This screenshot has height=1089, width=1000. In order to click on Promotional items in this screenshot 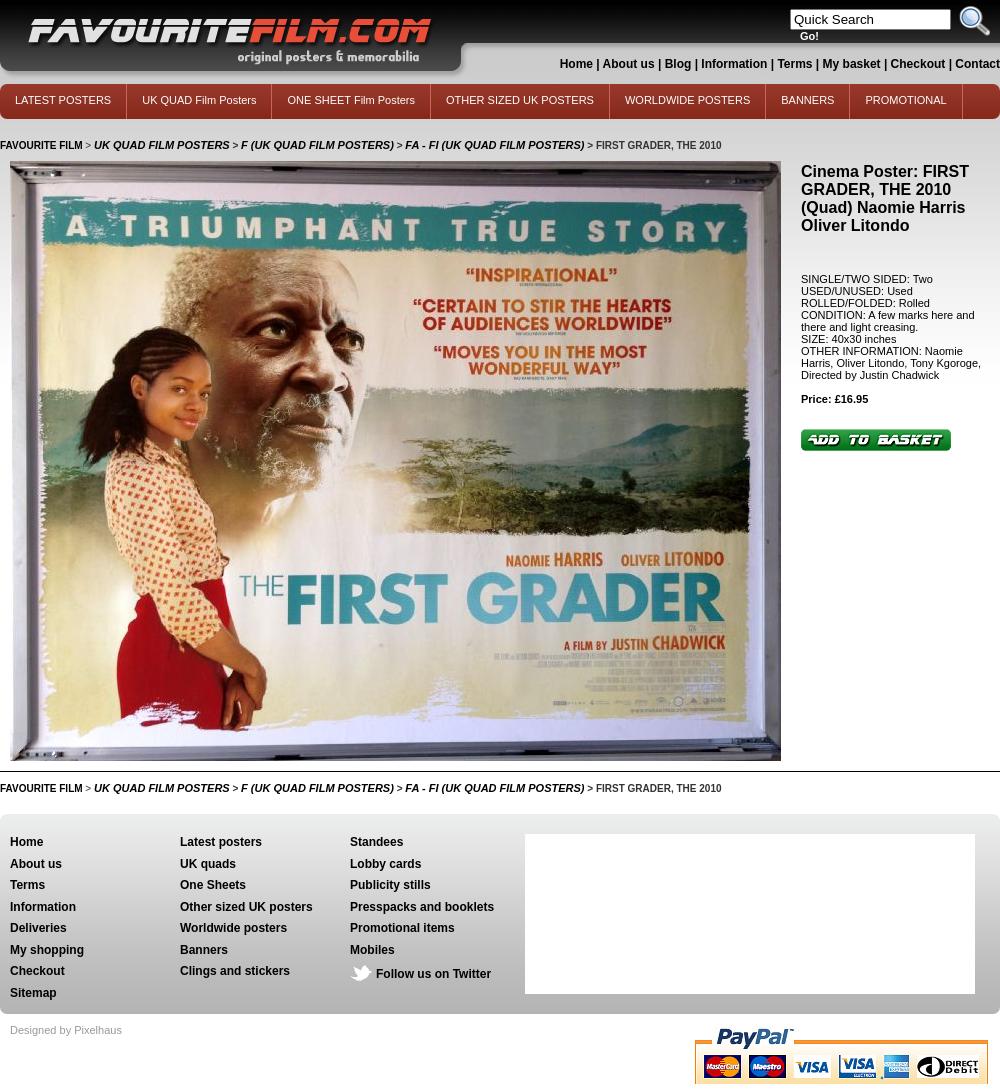, I will do `click(402, 928)`.